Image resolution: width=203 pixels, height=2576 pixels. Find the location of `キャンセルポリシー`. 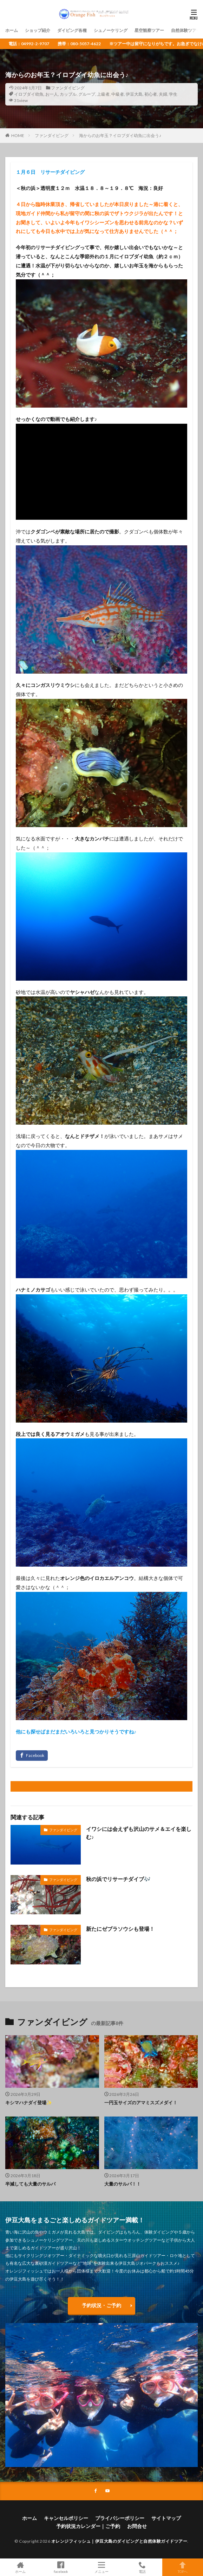

キャンセルポリシー is located at coordinates (66, 2518).